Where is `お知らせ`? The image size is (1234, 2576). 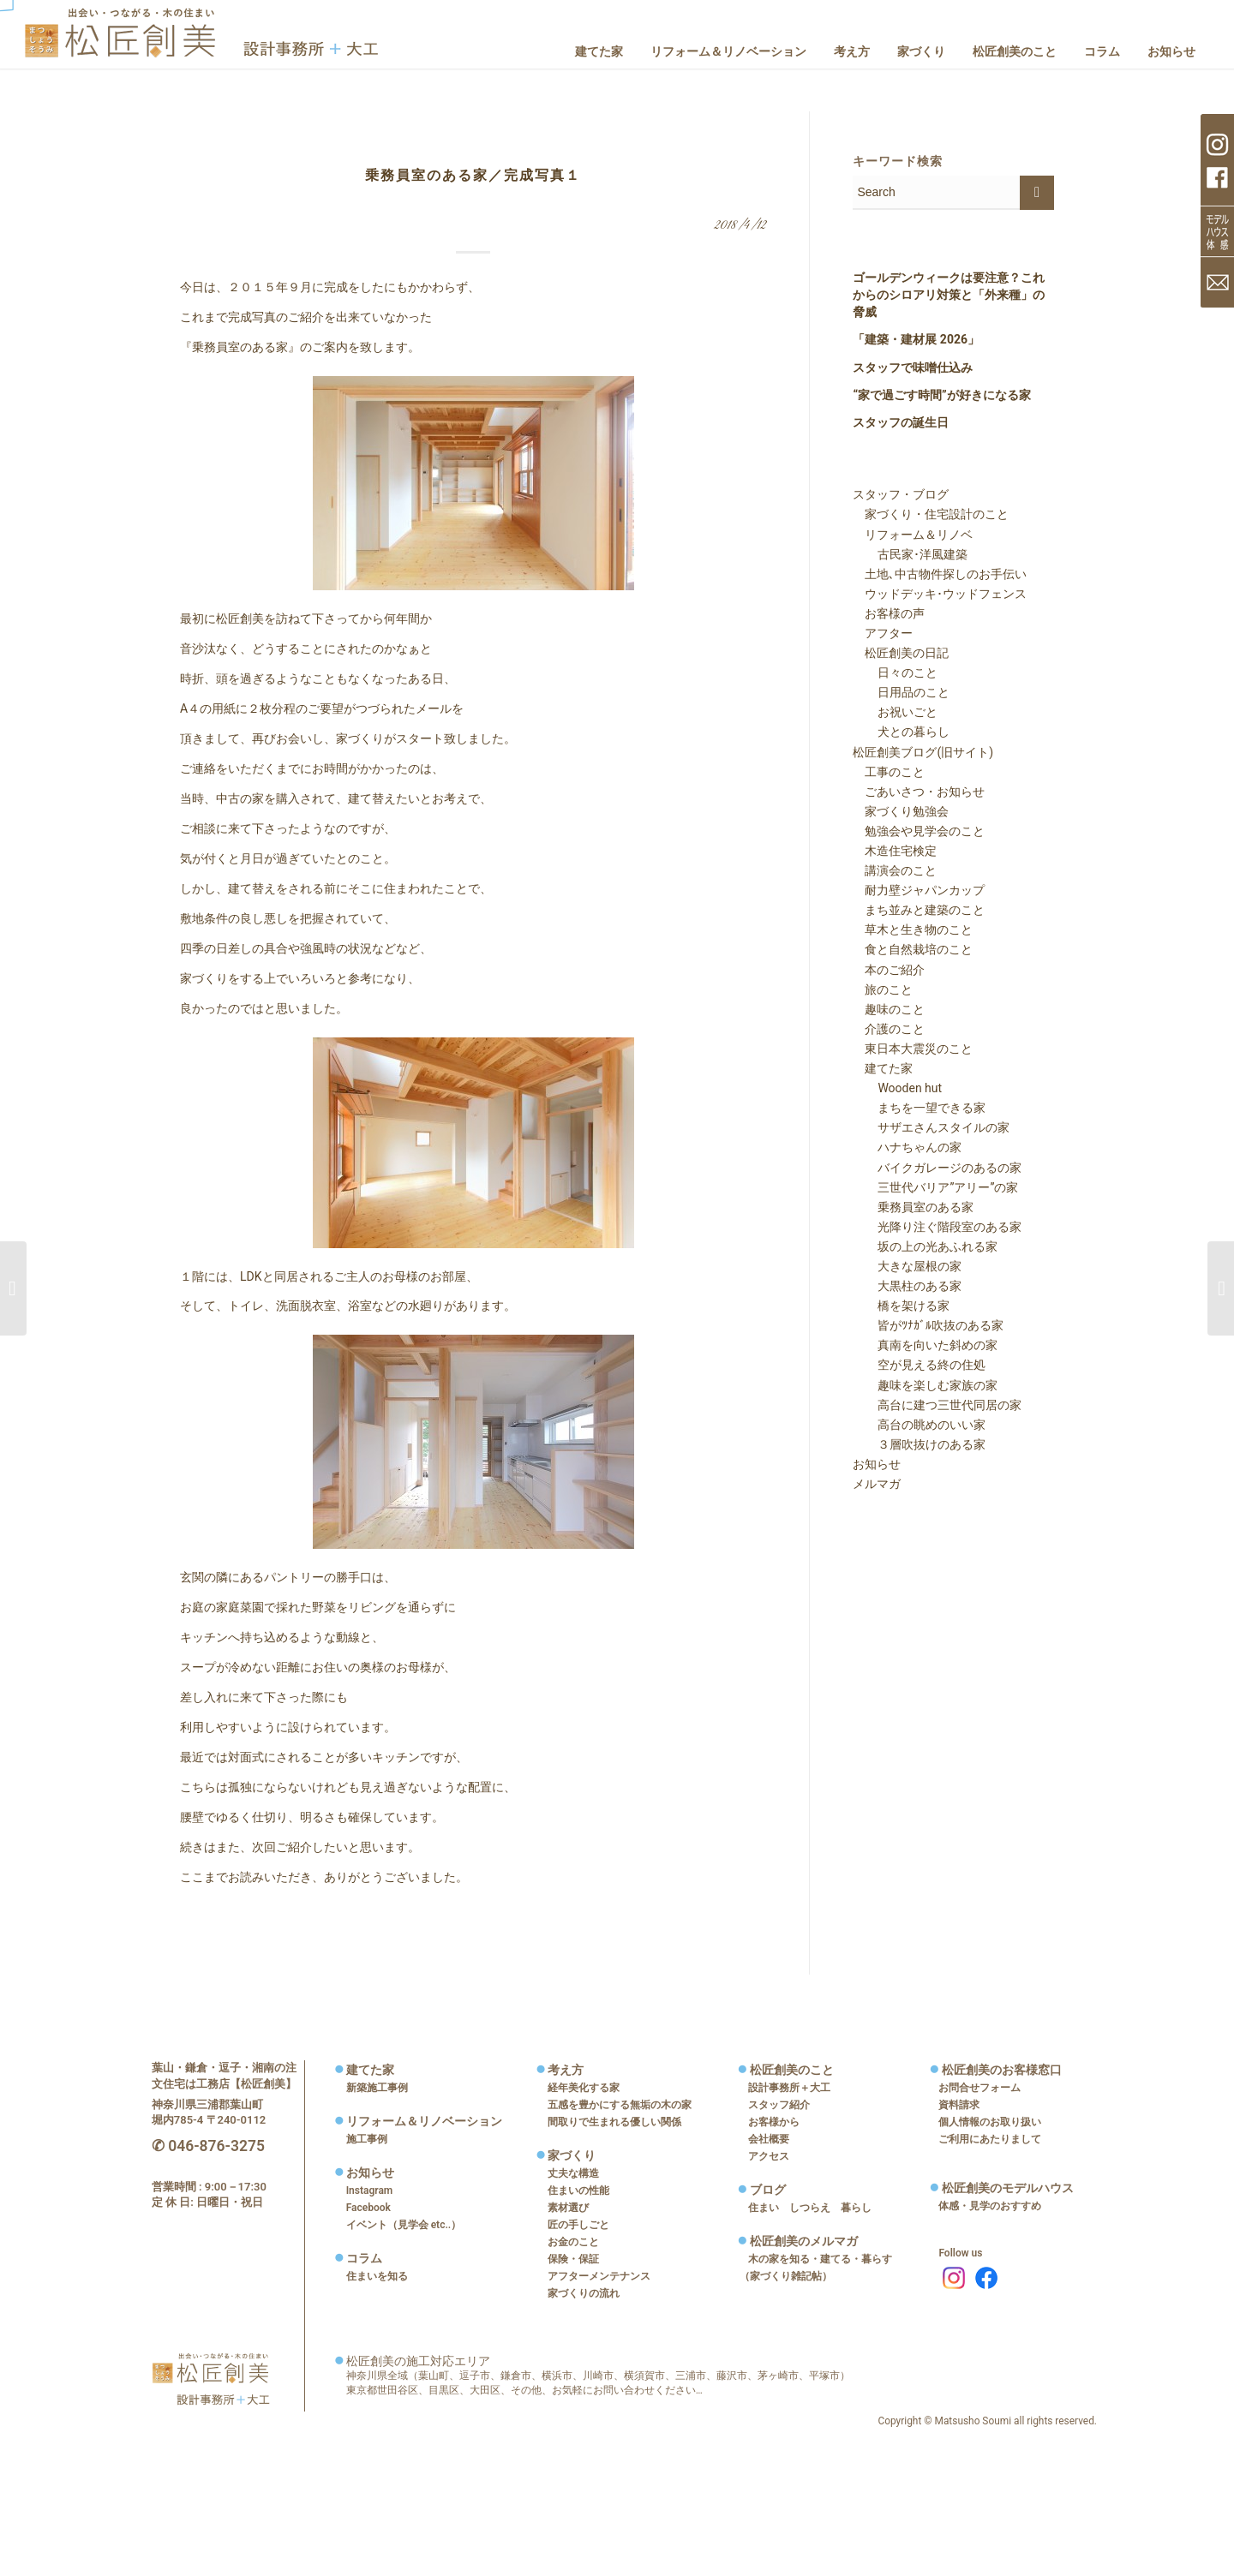 お知らせ is located at coordinates (877, 1464).